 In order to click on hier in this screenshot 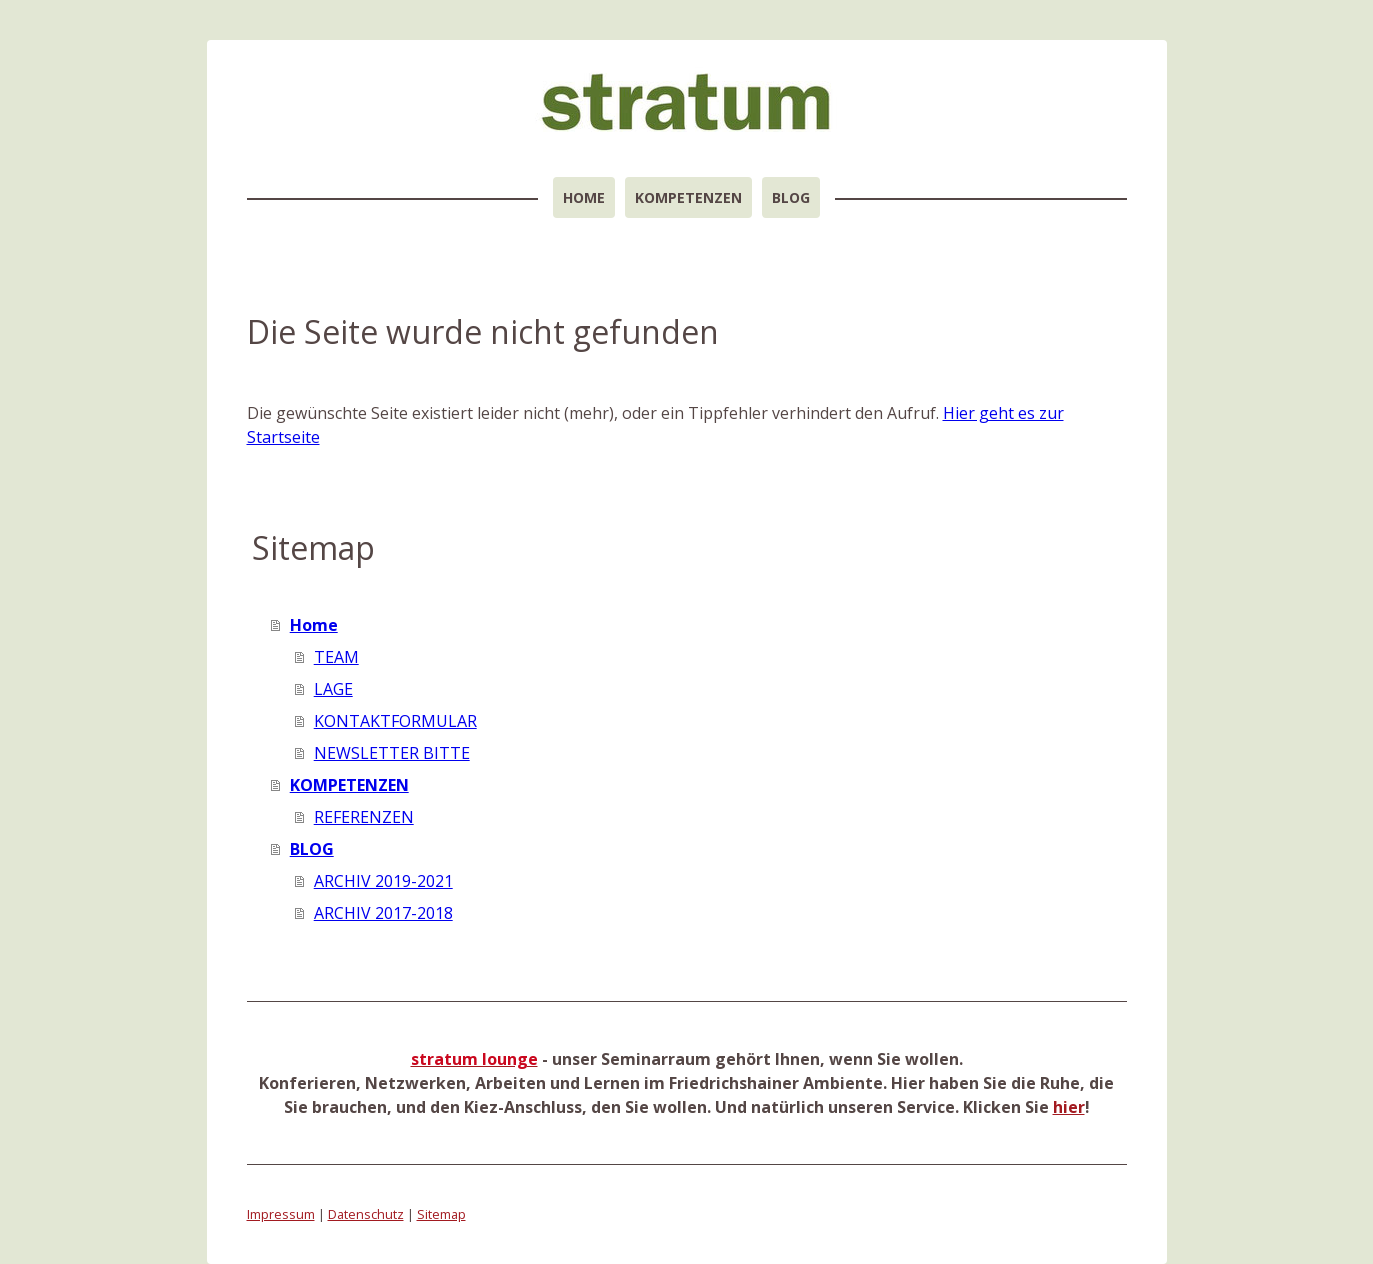, I will do `click(1069, 1107)`.